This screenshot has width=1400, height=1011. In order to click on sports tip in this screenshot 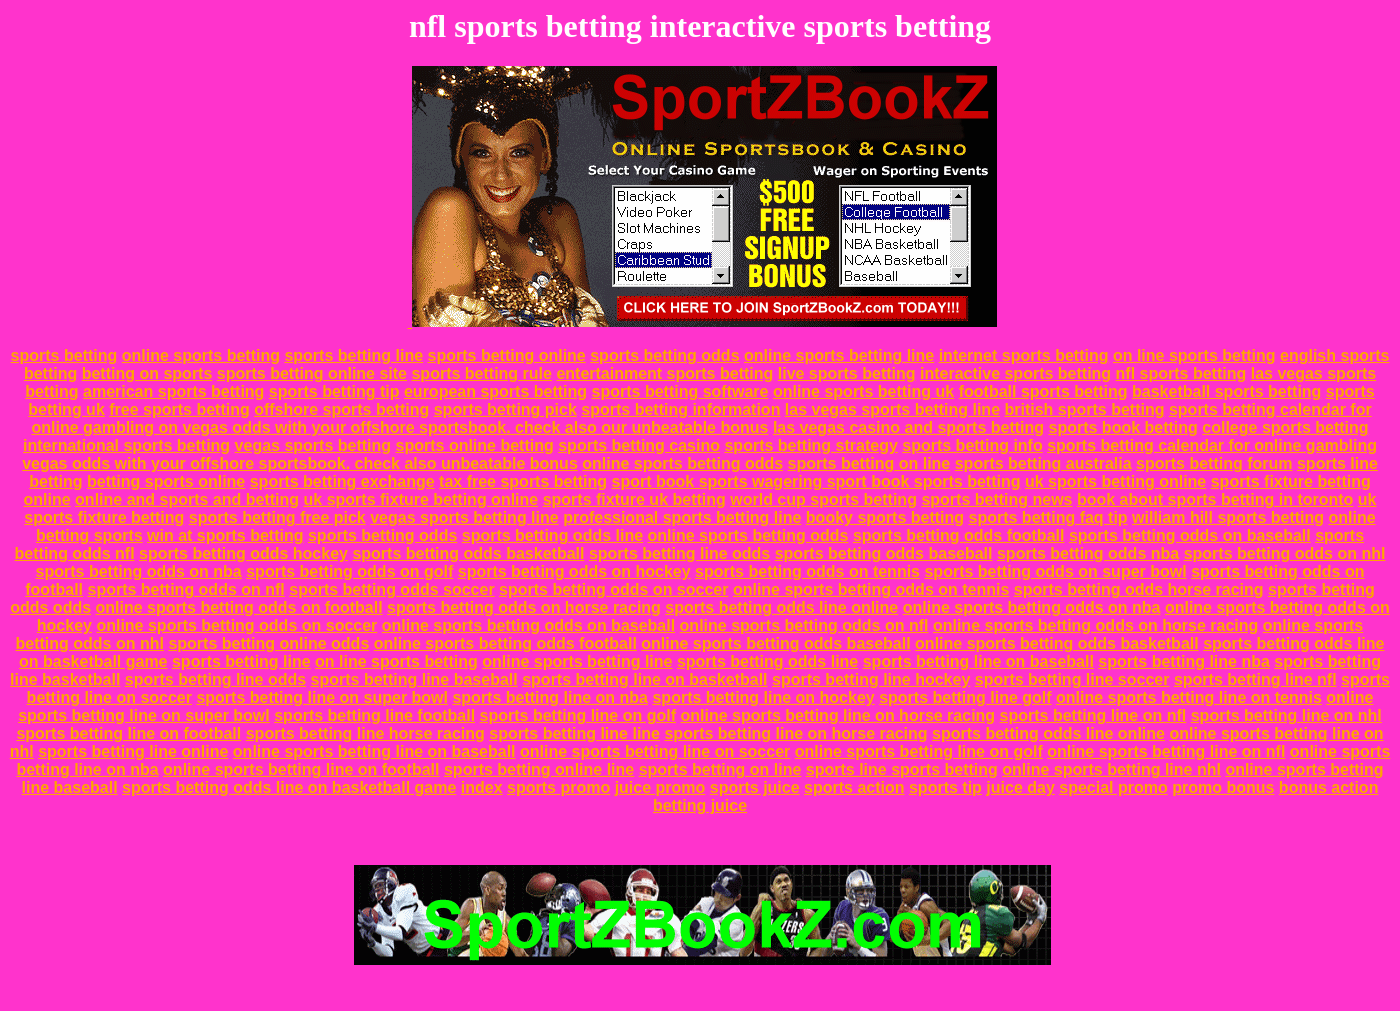, I will do `click(945, 787)`.